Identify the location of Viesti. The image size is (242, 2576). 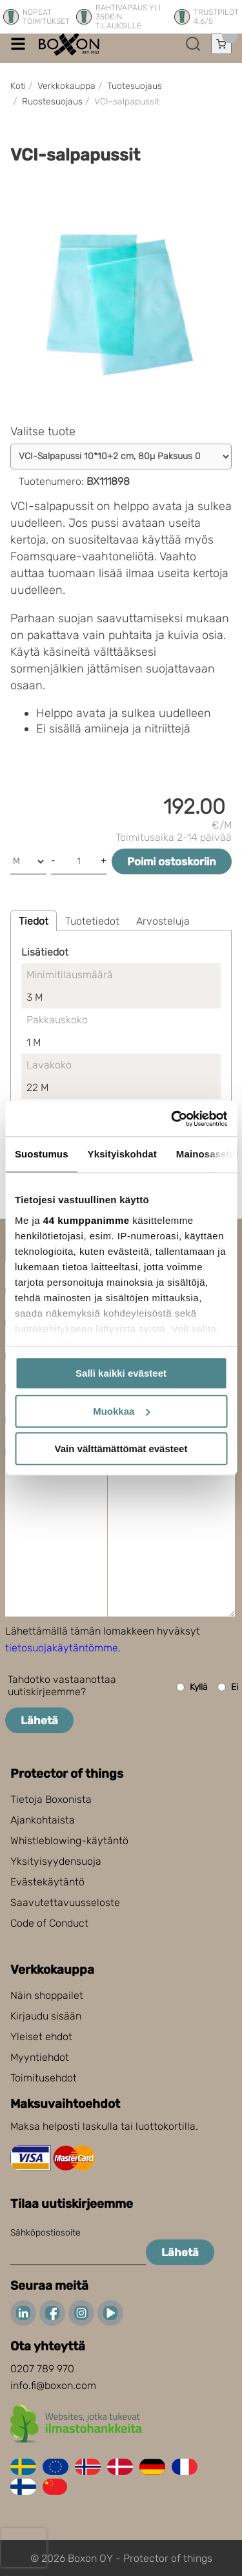
(31, 1467).